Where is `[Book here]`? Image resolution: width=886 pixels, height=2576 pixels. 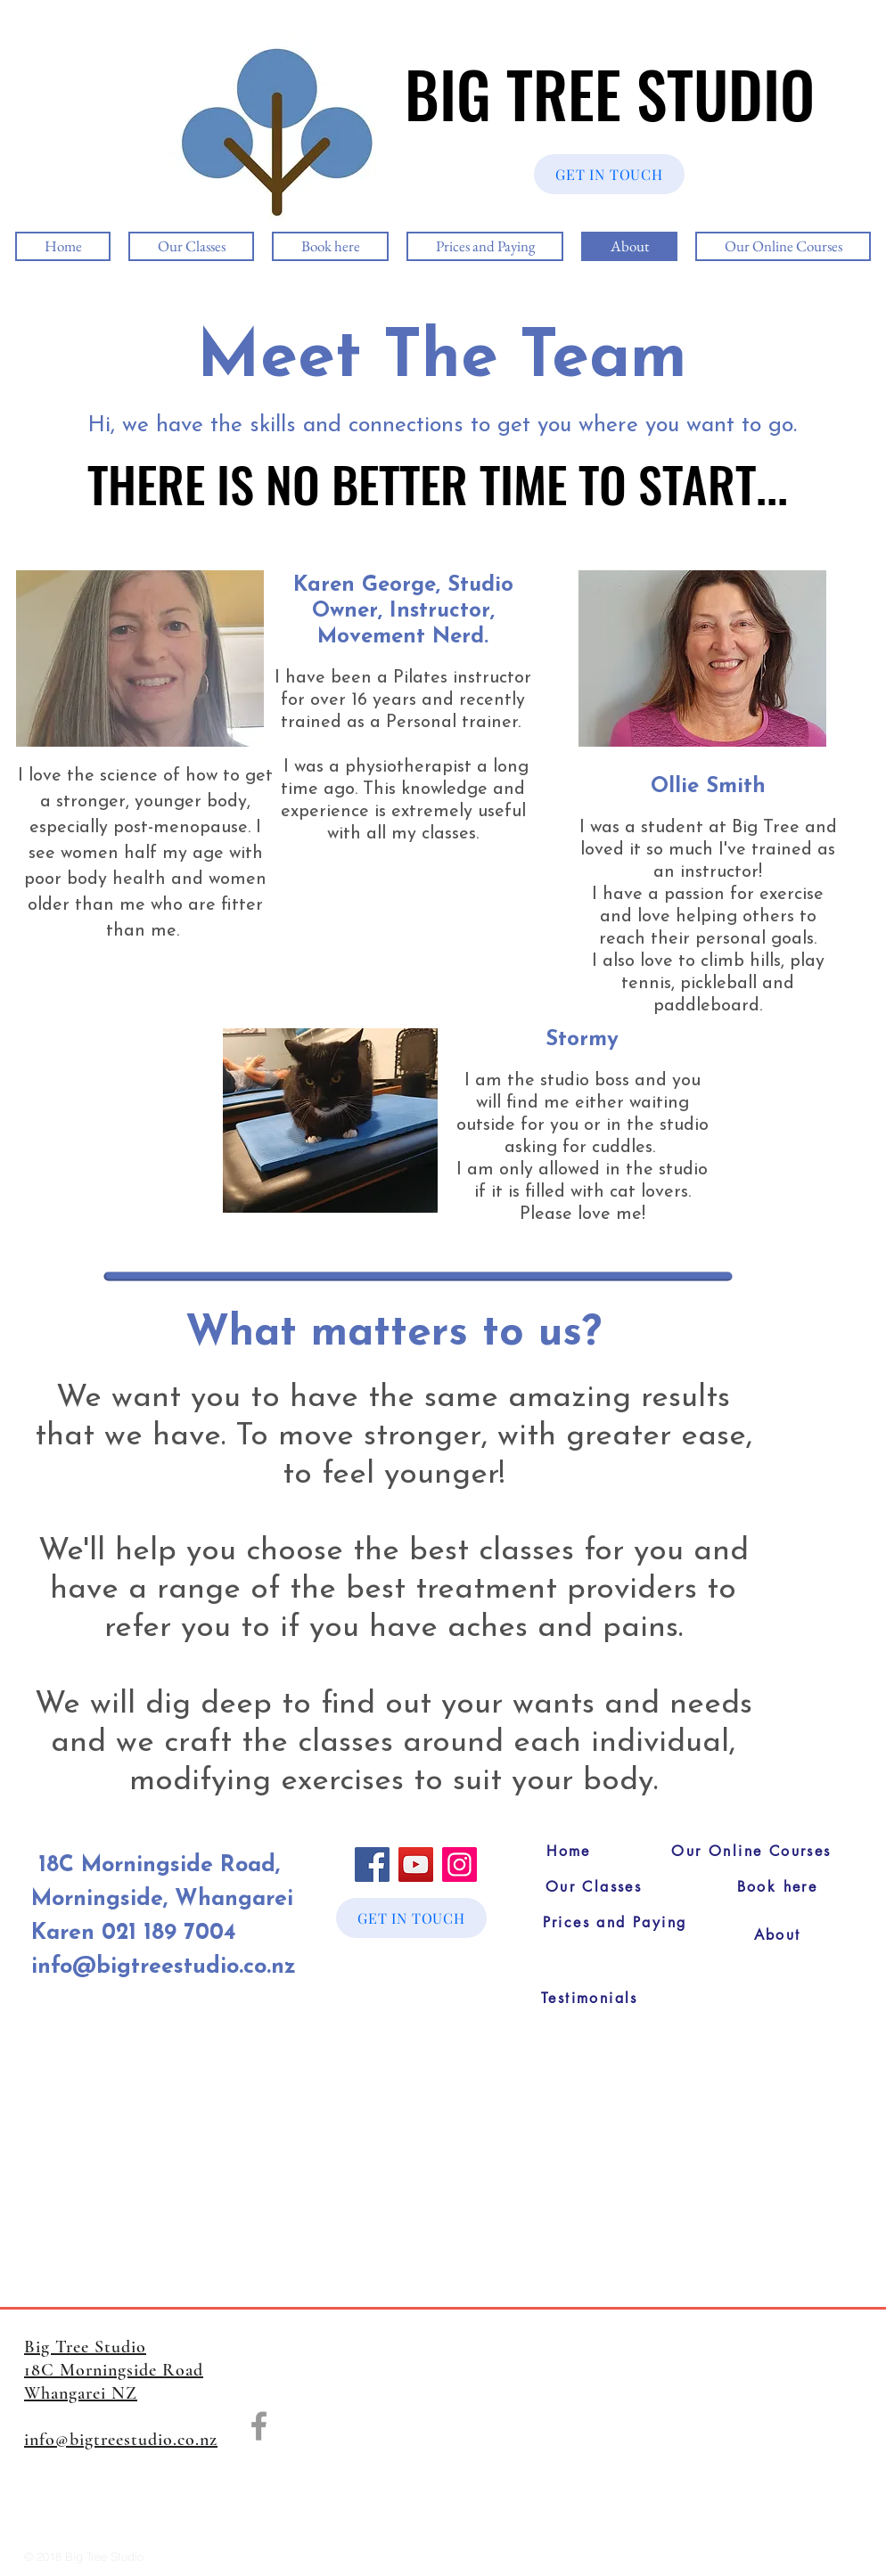
[Book here] is located at coordinates (777, 1887).